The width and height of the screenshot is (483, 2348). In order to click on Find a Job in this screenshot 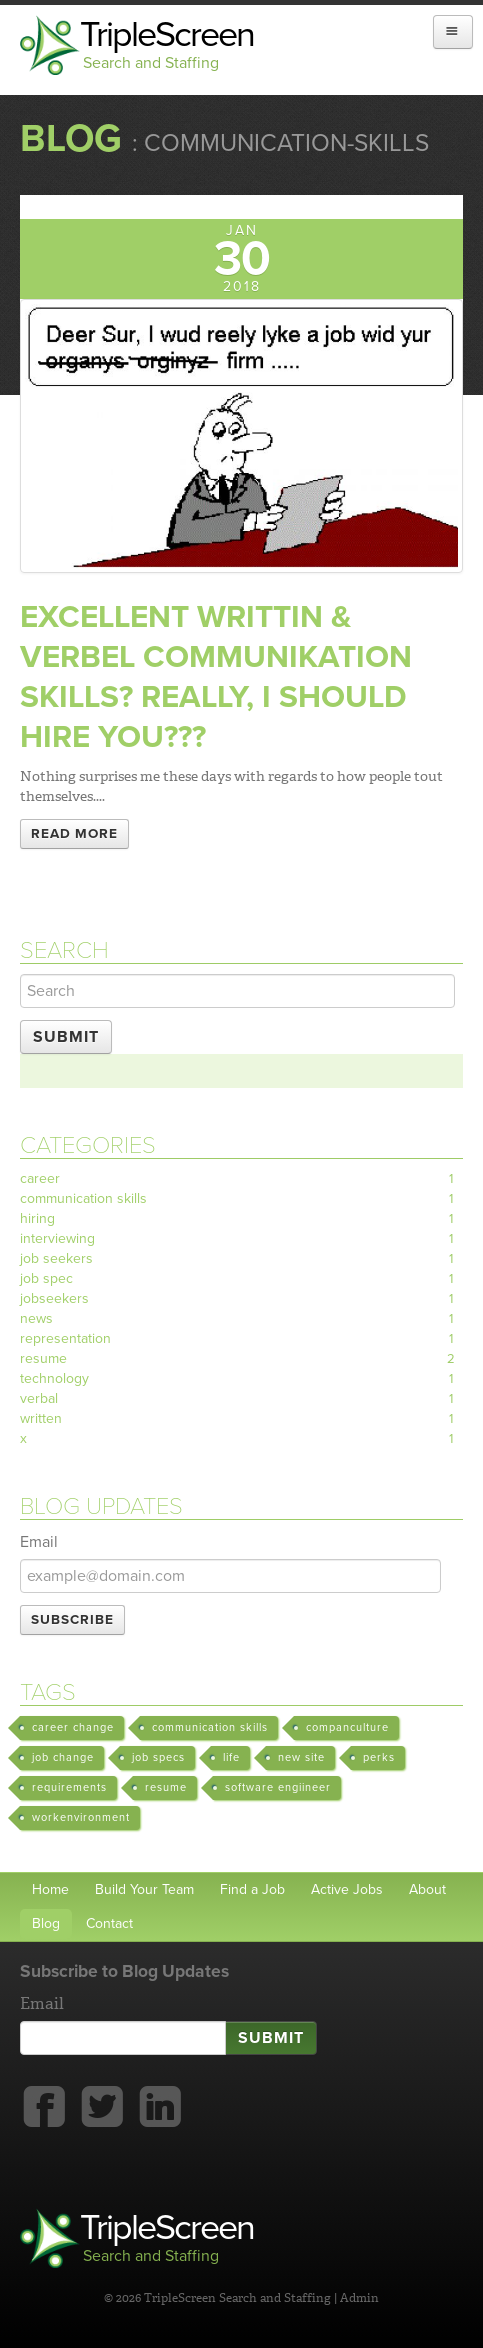, I will do `click(252, 1889)`.